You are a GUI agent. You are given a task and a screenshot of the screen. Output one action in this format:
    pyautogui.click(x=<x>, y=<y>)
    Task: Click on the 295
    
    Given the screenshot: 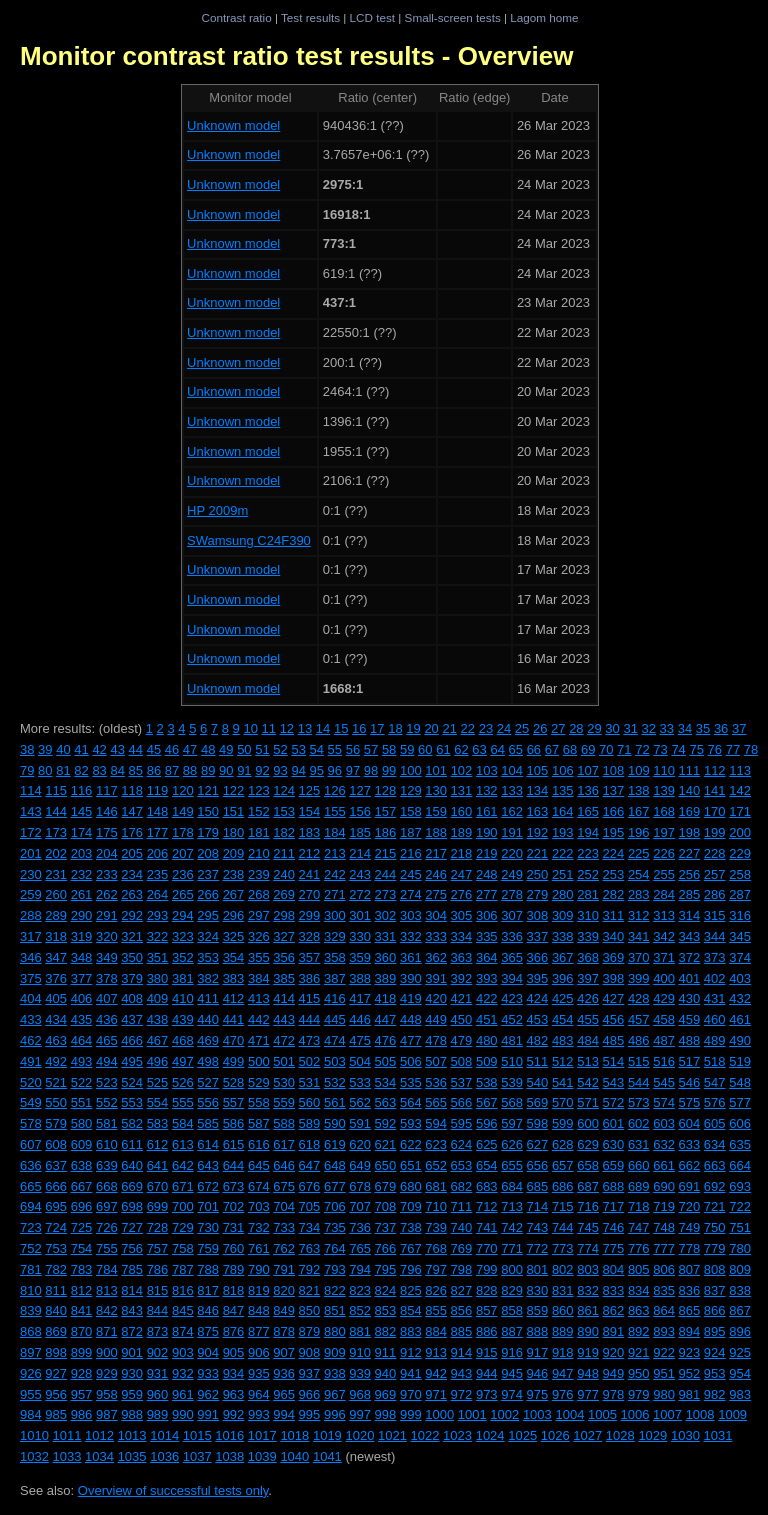 What is the action you would take?
    pyautogui.click(x=208, y=915)
    